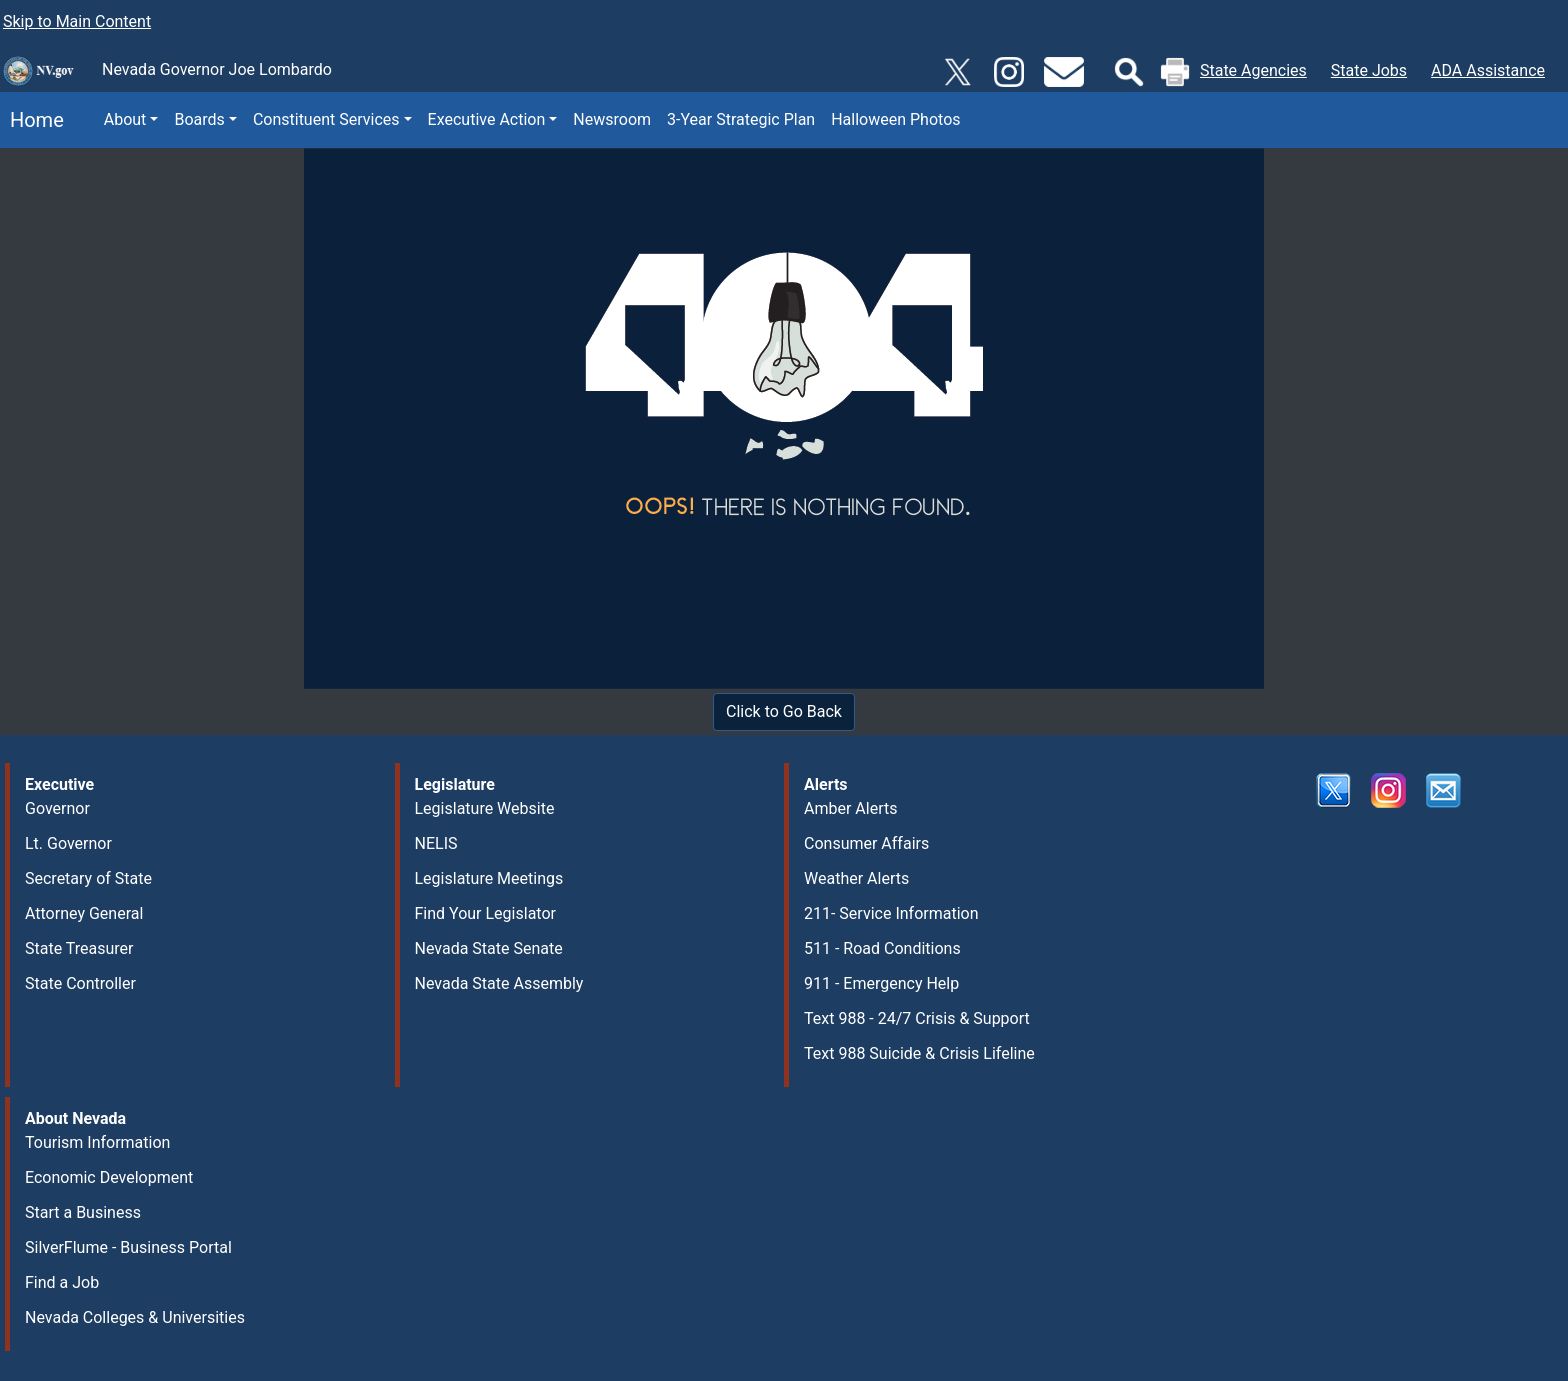 Image resolution: width=1568 pixels, height=1381 pixels. Describe the element at coordinates (32, 120) in the screenshot. I see `Home` at that location.